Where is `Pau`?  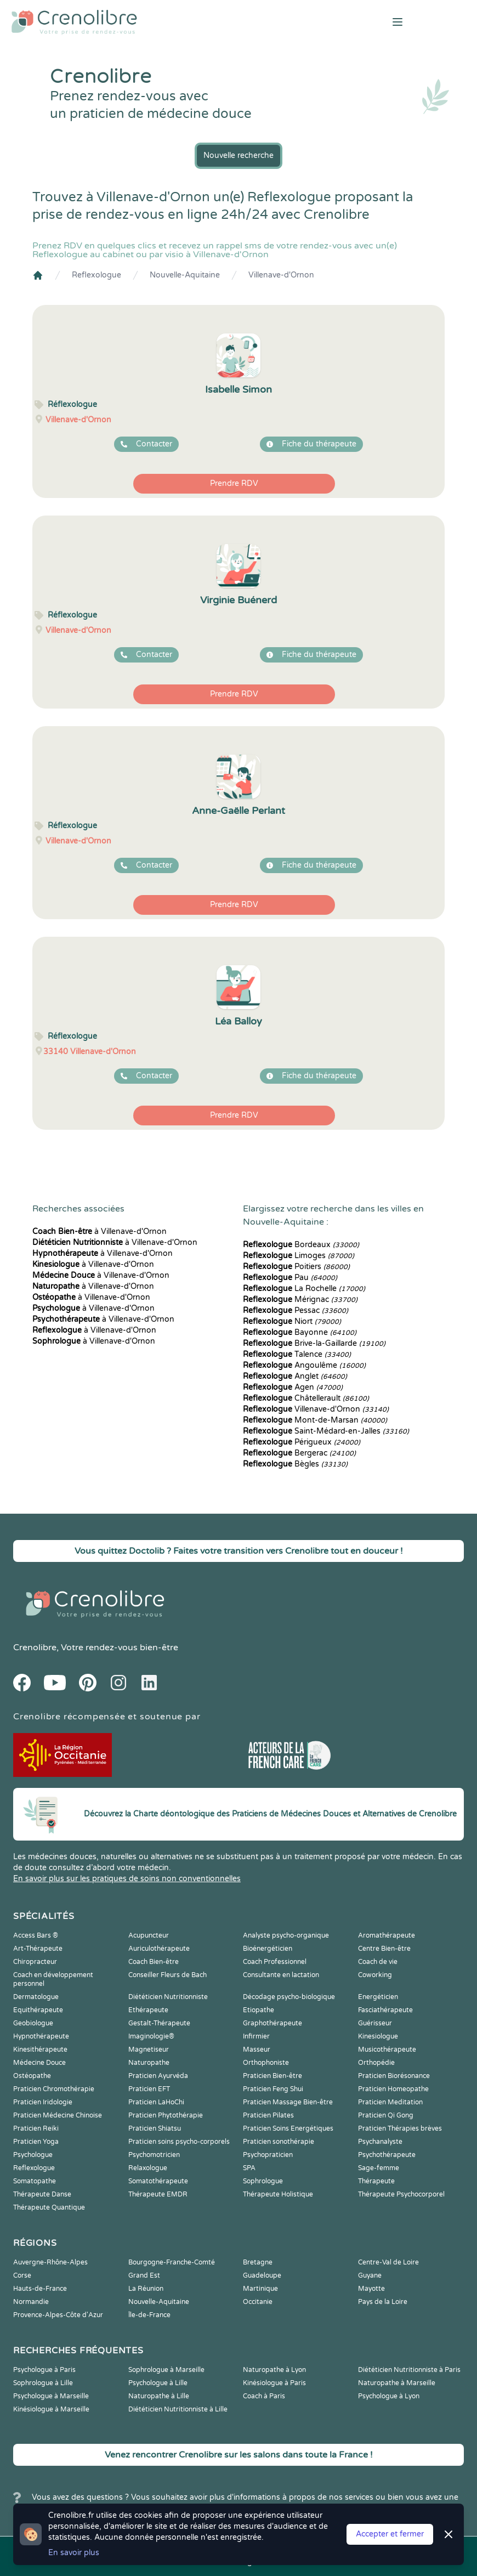
Pau is located at coordinates (290, 1277).